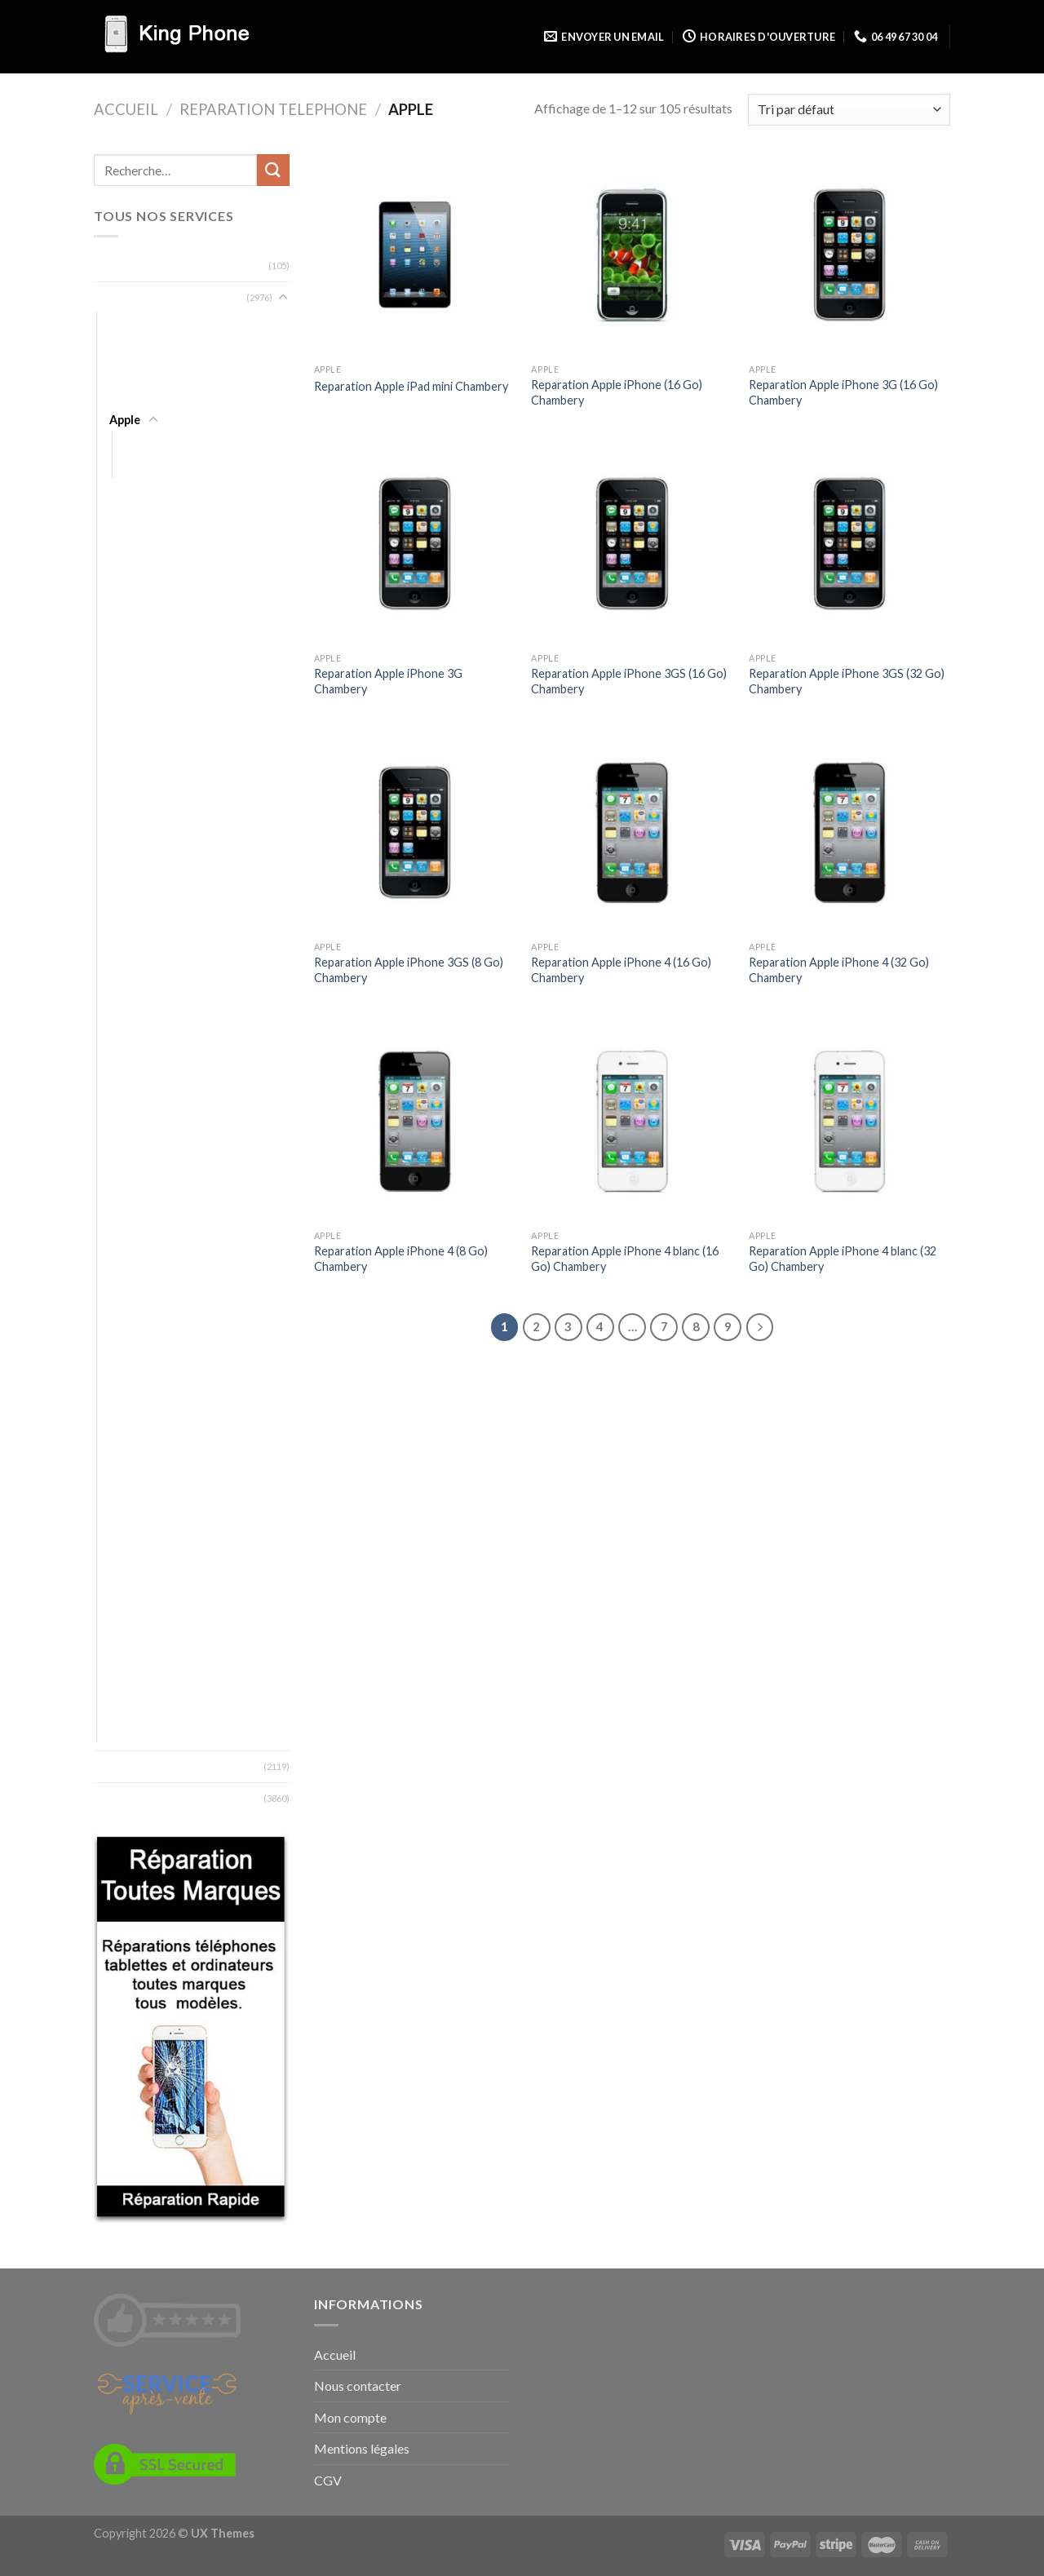 The width and height of the screenshot is (1044, 2576). Describe the element at coordinates (126, 109) in the screenshot. I see `Accueil` at that location.